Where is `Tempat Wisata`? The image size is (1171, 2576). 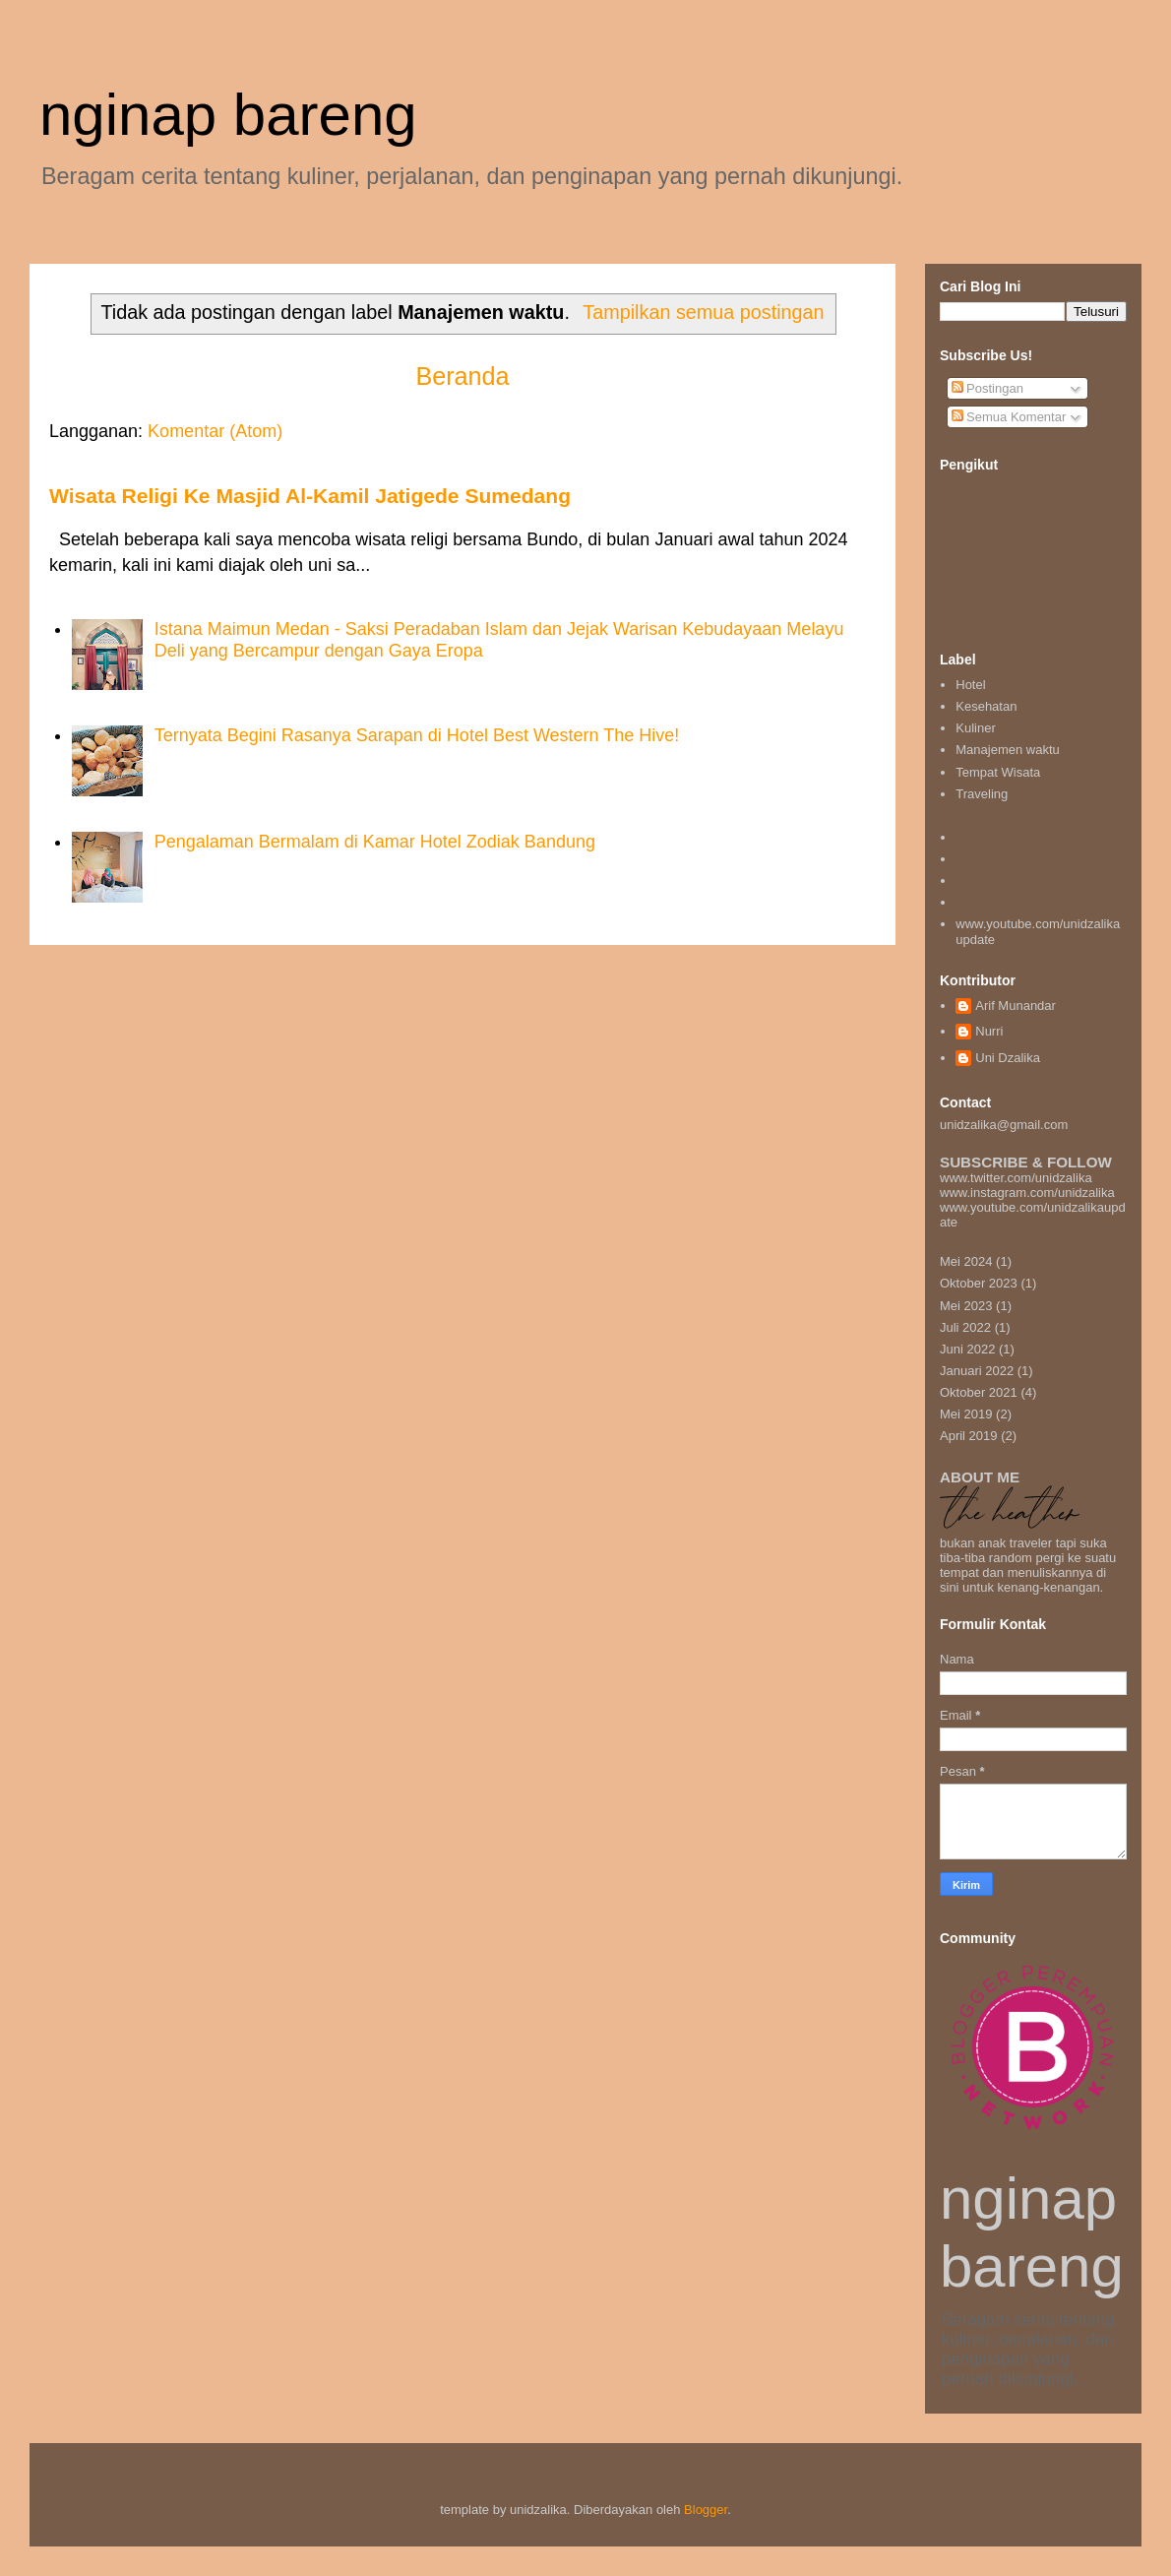 Tempat Wisata is located at coordinates (997, 772).